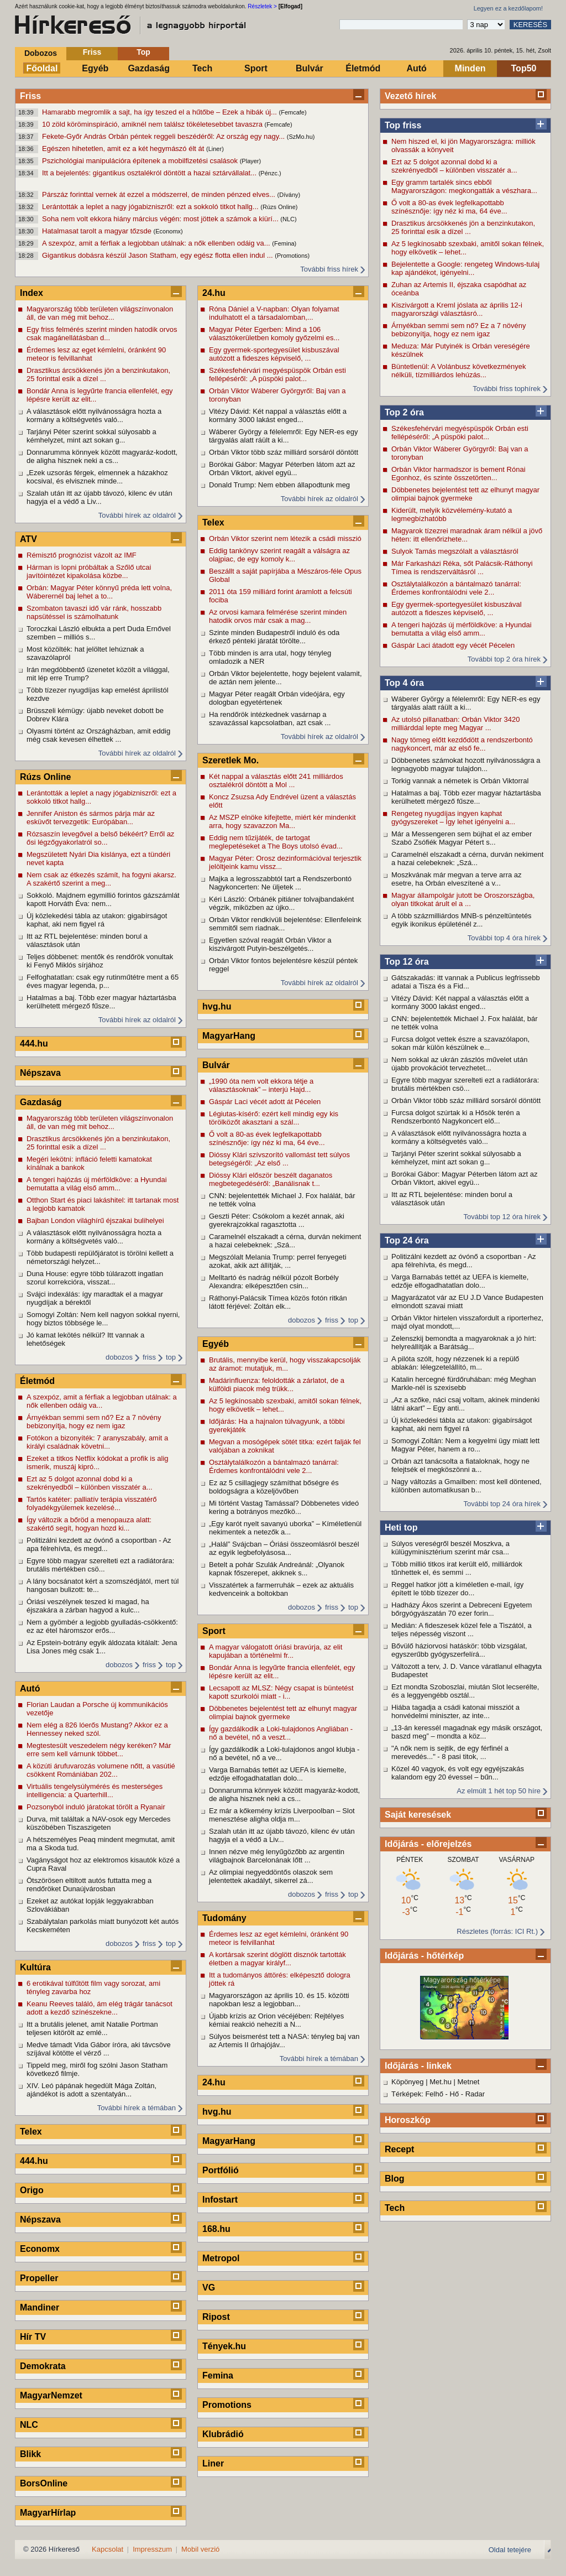 The height and width of the screenshot is (2576, 566). Describe the element at coordinates (440, 2082) in the screenshot. I see `Met.hu` at that location.